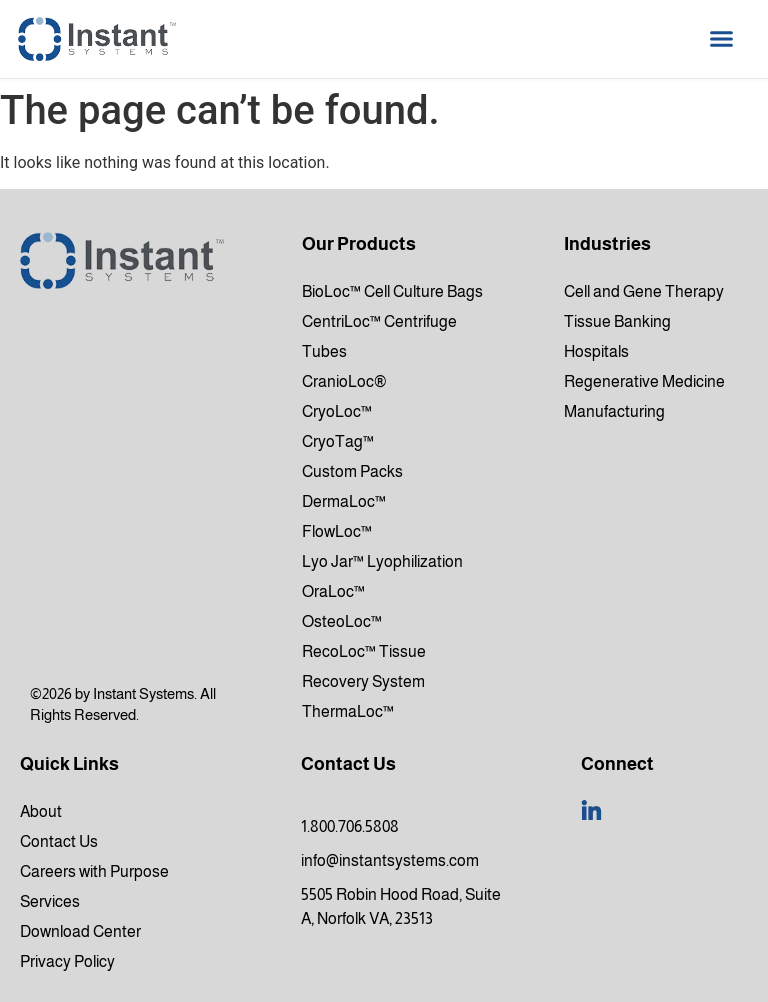 This screenshot has height=1002, width=768. Describe the element at coordinates (596, 351) in the screenshot. I see `Hospitals` at that location.